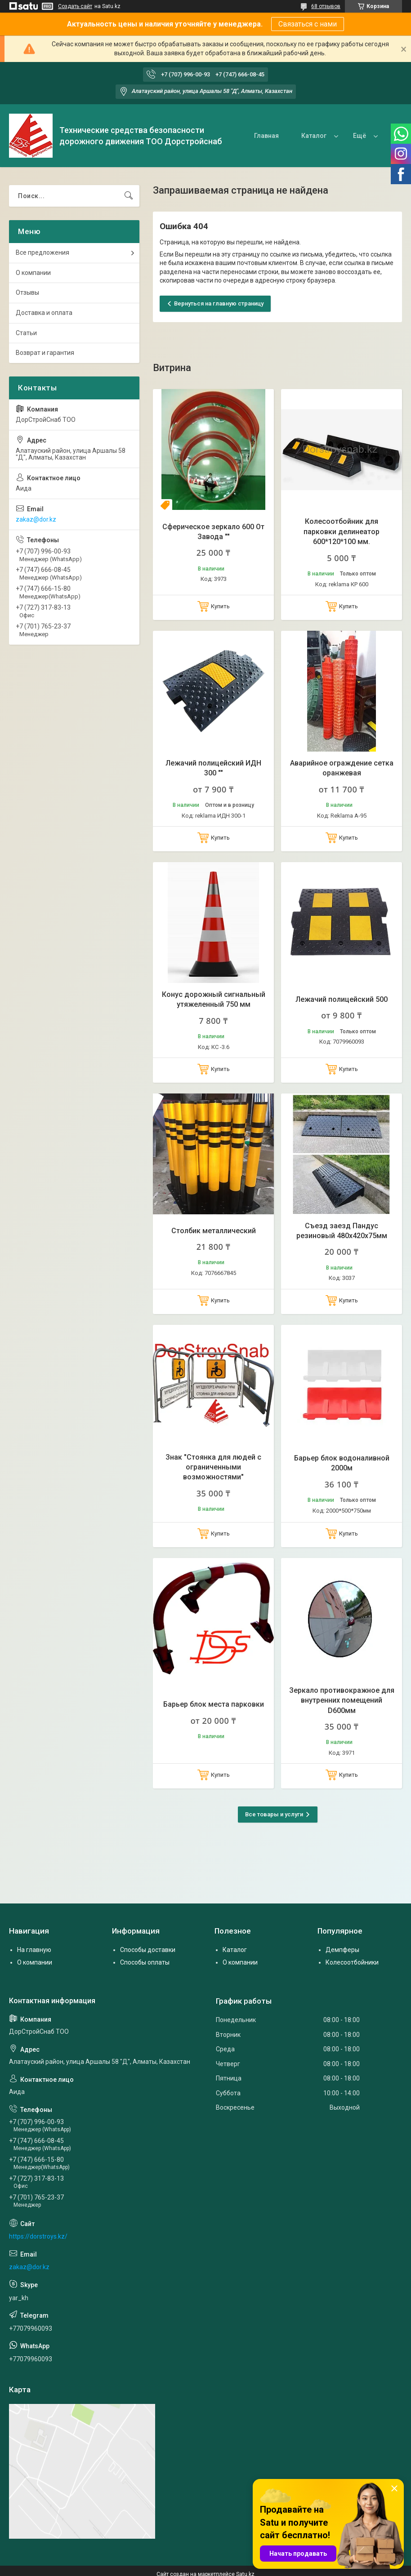 This screenshot has width=411, height=2576. What do you see at coordinates (213, 1704) in the screenshot?
I see `Барьер блок места парковки` at bounding box center [213, 1704].